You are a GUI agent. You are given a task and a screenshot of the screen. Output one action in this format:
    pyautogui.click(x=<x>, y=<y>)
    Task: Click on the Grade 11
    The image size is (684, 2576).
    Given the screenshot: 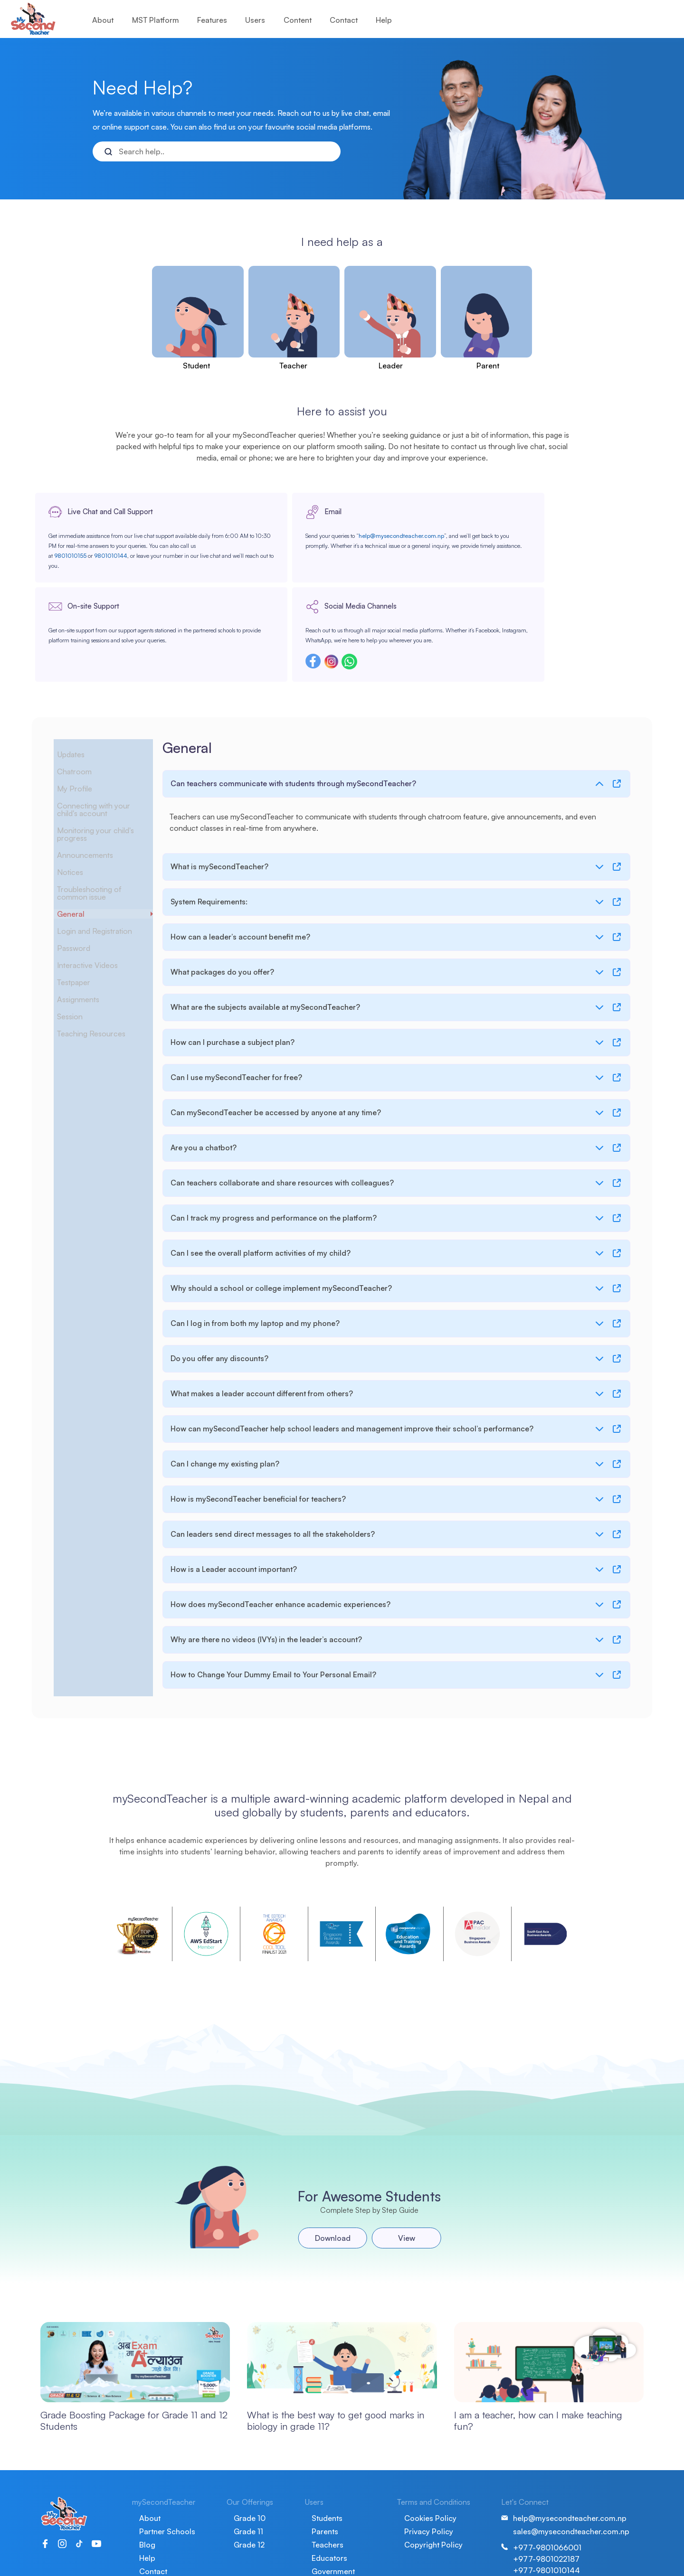 What is the action you would take?
    pyautogui.click(x=248, y=2475)
    